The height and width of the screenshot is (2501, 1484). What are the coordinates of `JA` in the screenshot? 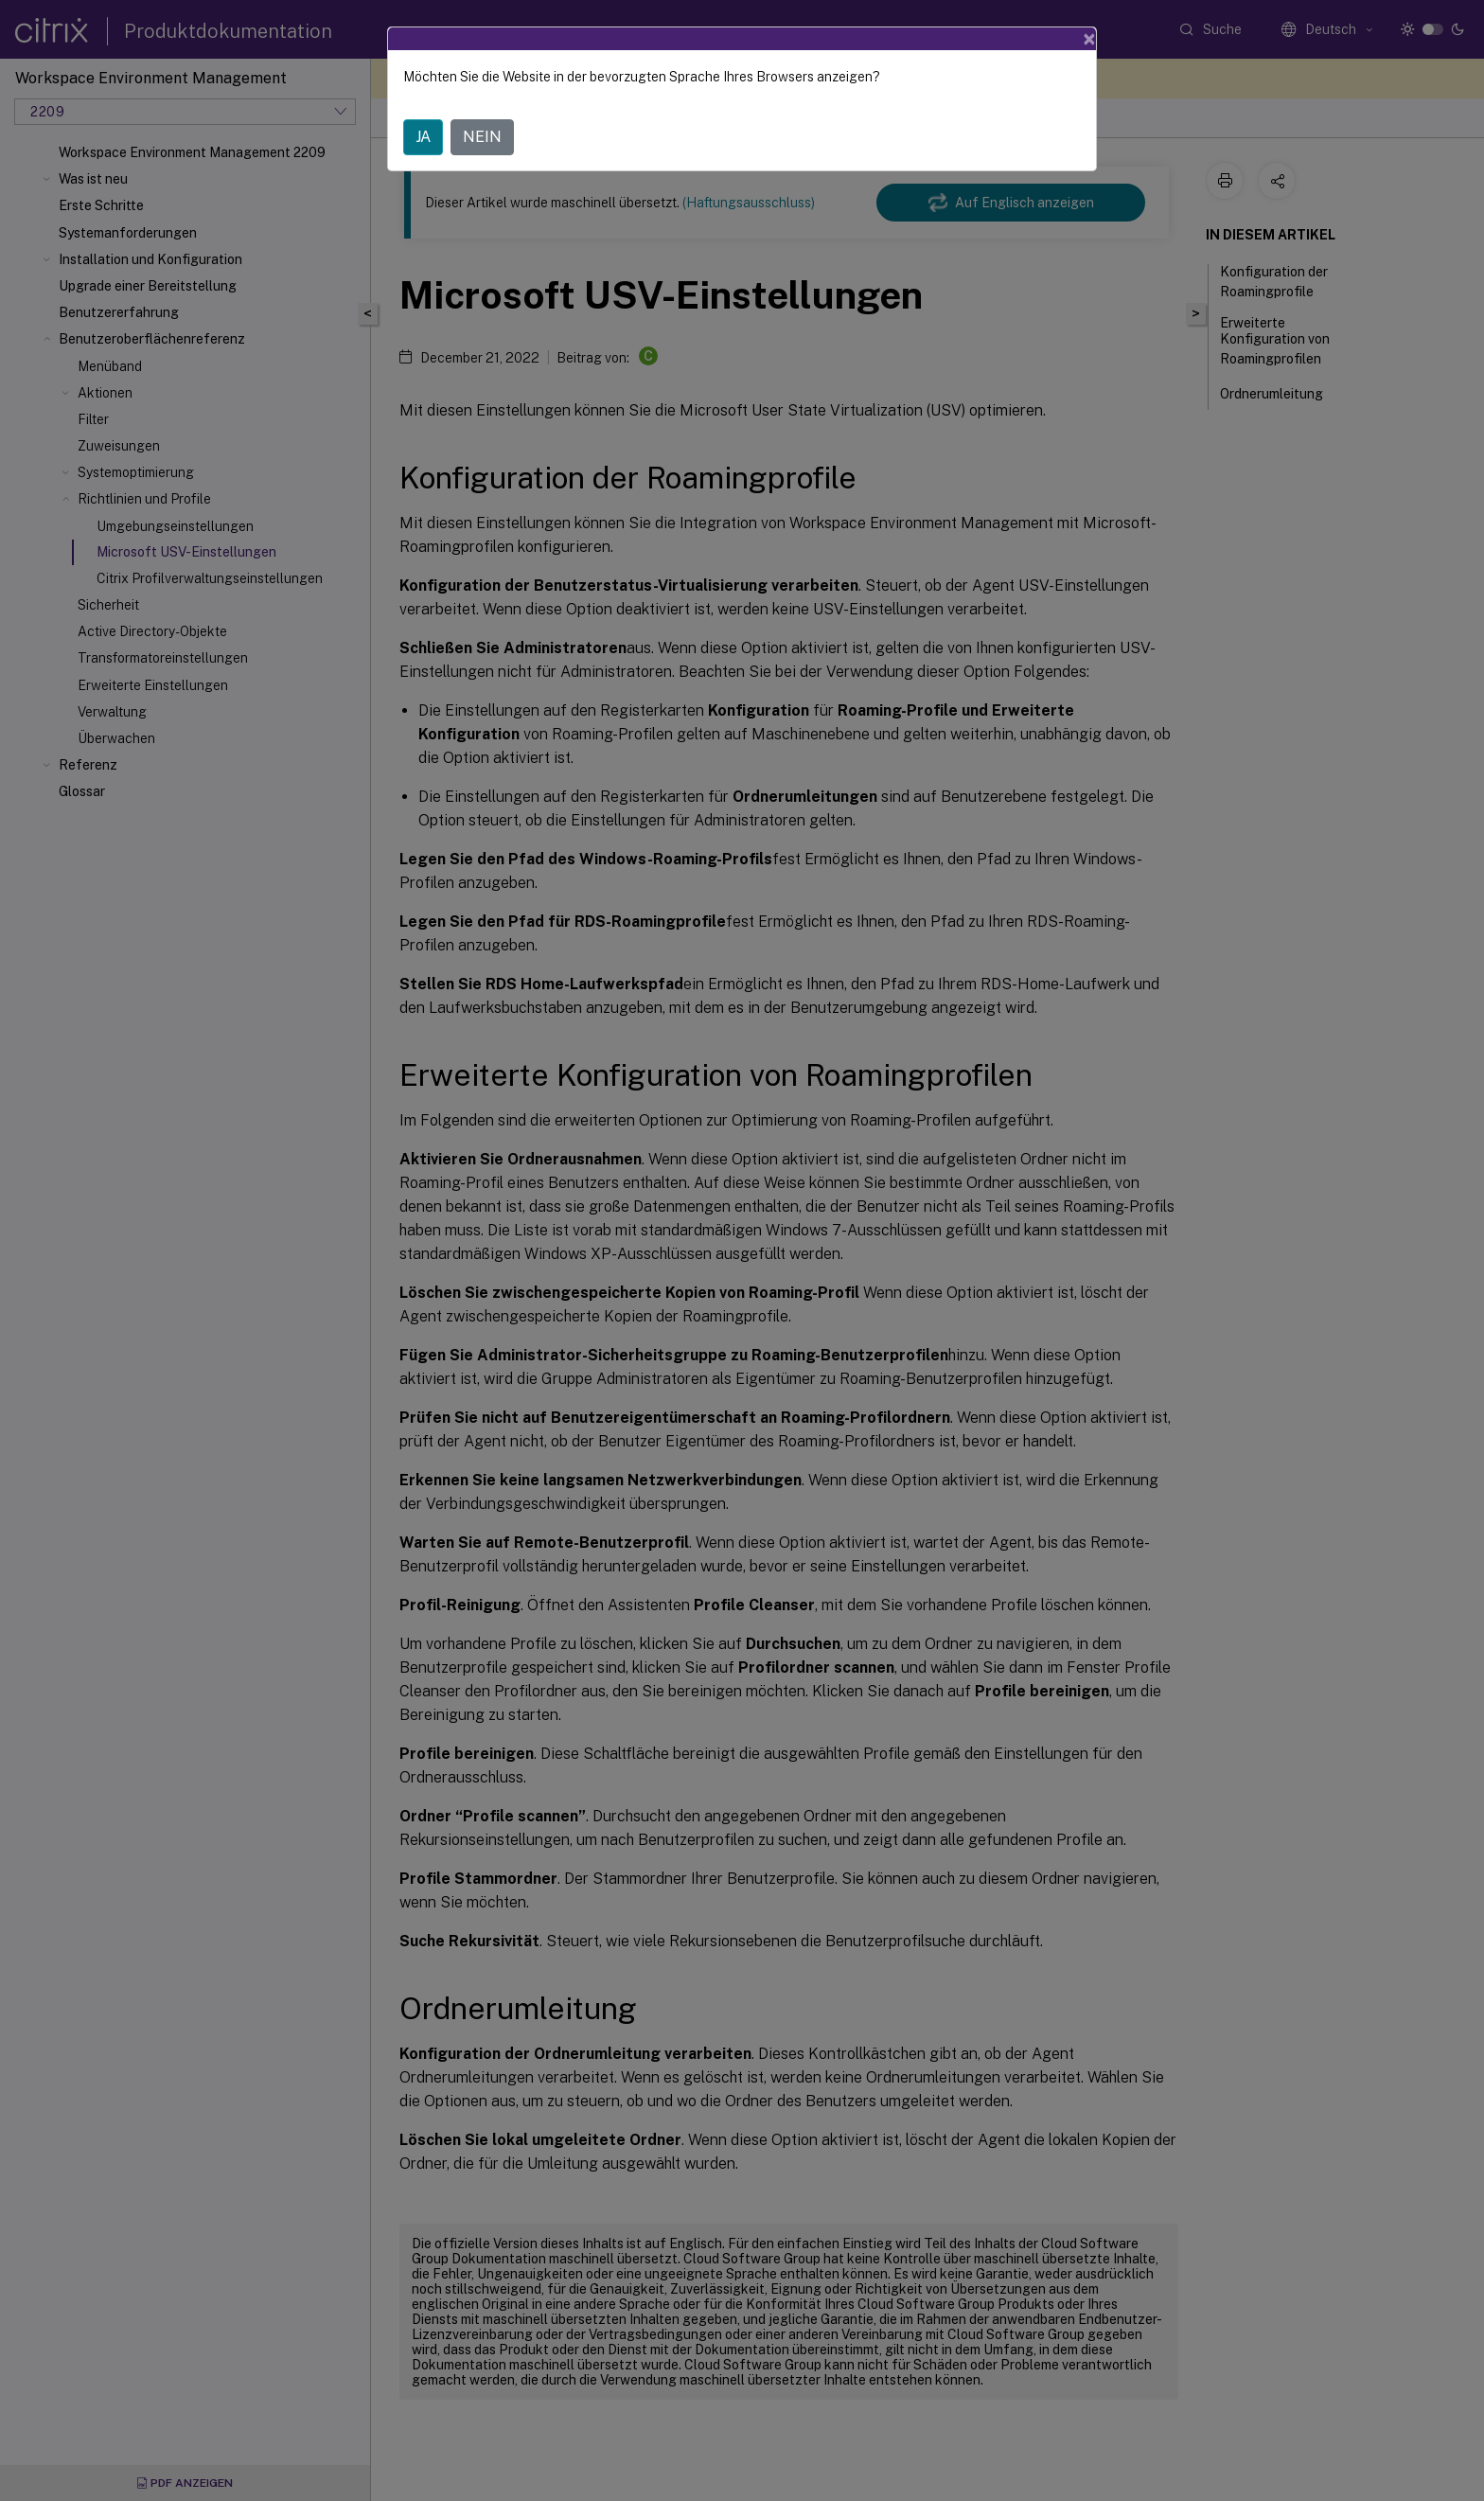 It's located at (423, 137).